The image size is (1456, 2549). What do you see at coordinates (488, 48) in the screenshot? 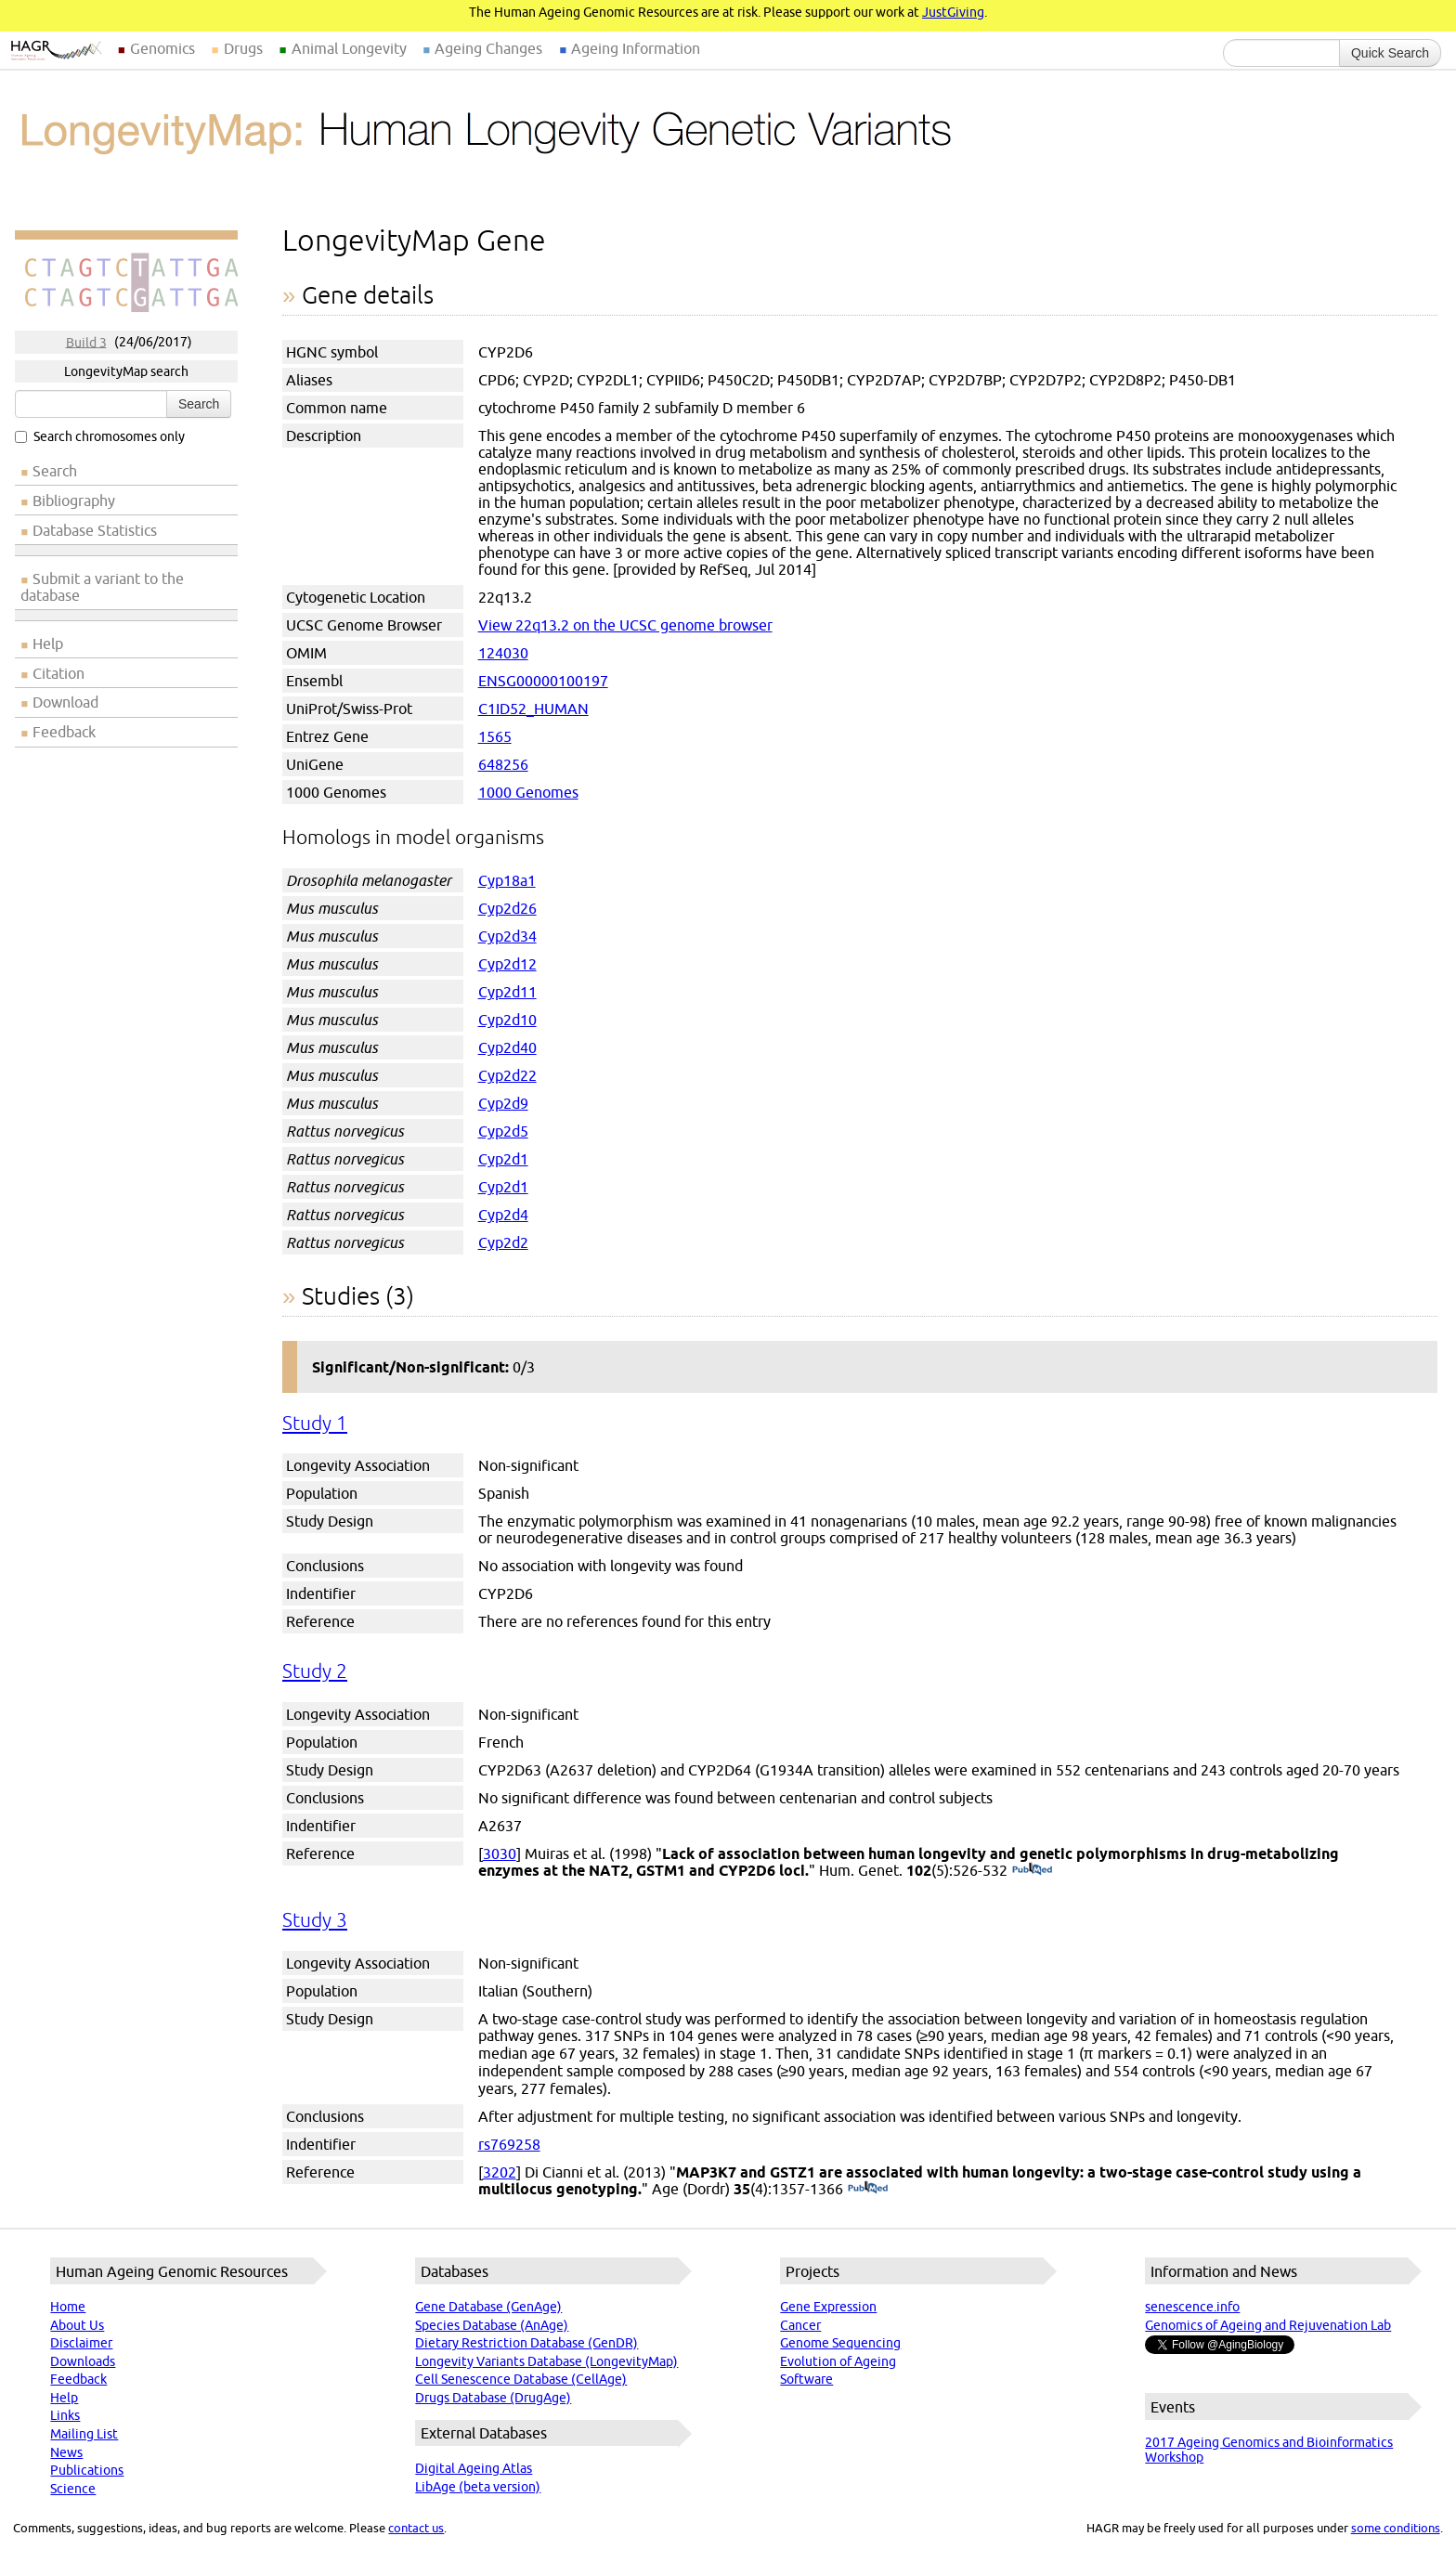
I see `Ageing Changes` at bounding box center [488, 48].